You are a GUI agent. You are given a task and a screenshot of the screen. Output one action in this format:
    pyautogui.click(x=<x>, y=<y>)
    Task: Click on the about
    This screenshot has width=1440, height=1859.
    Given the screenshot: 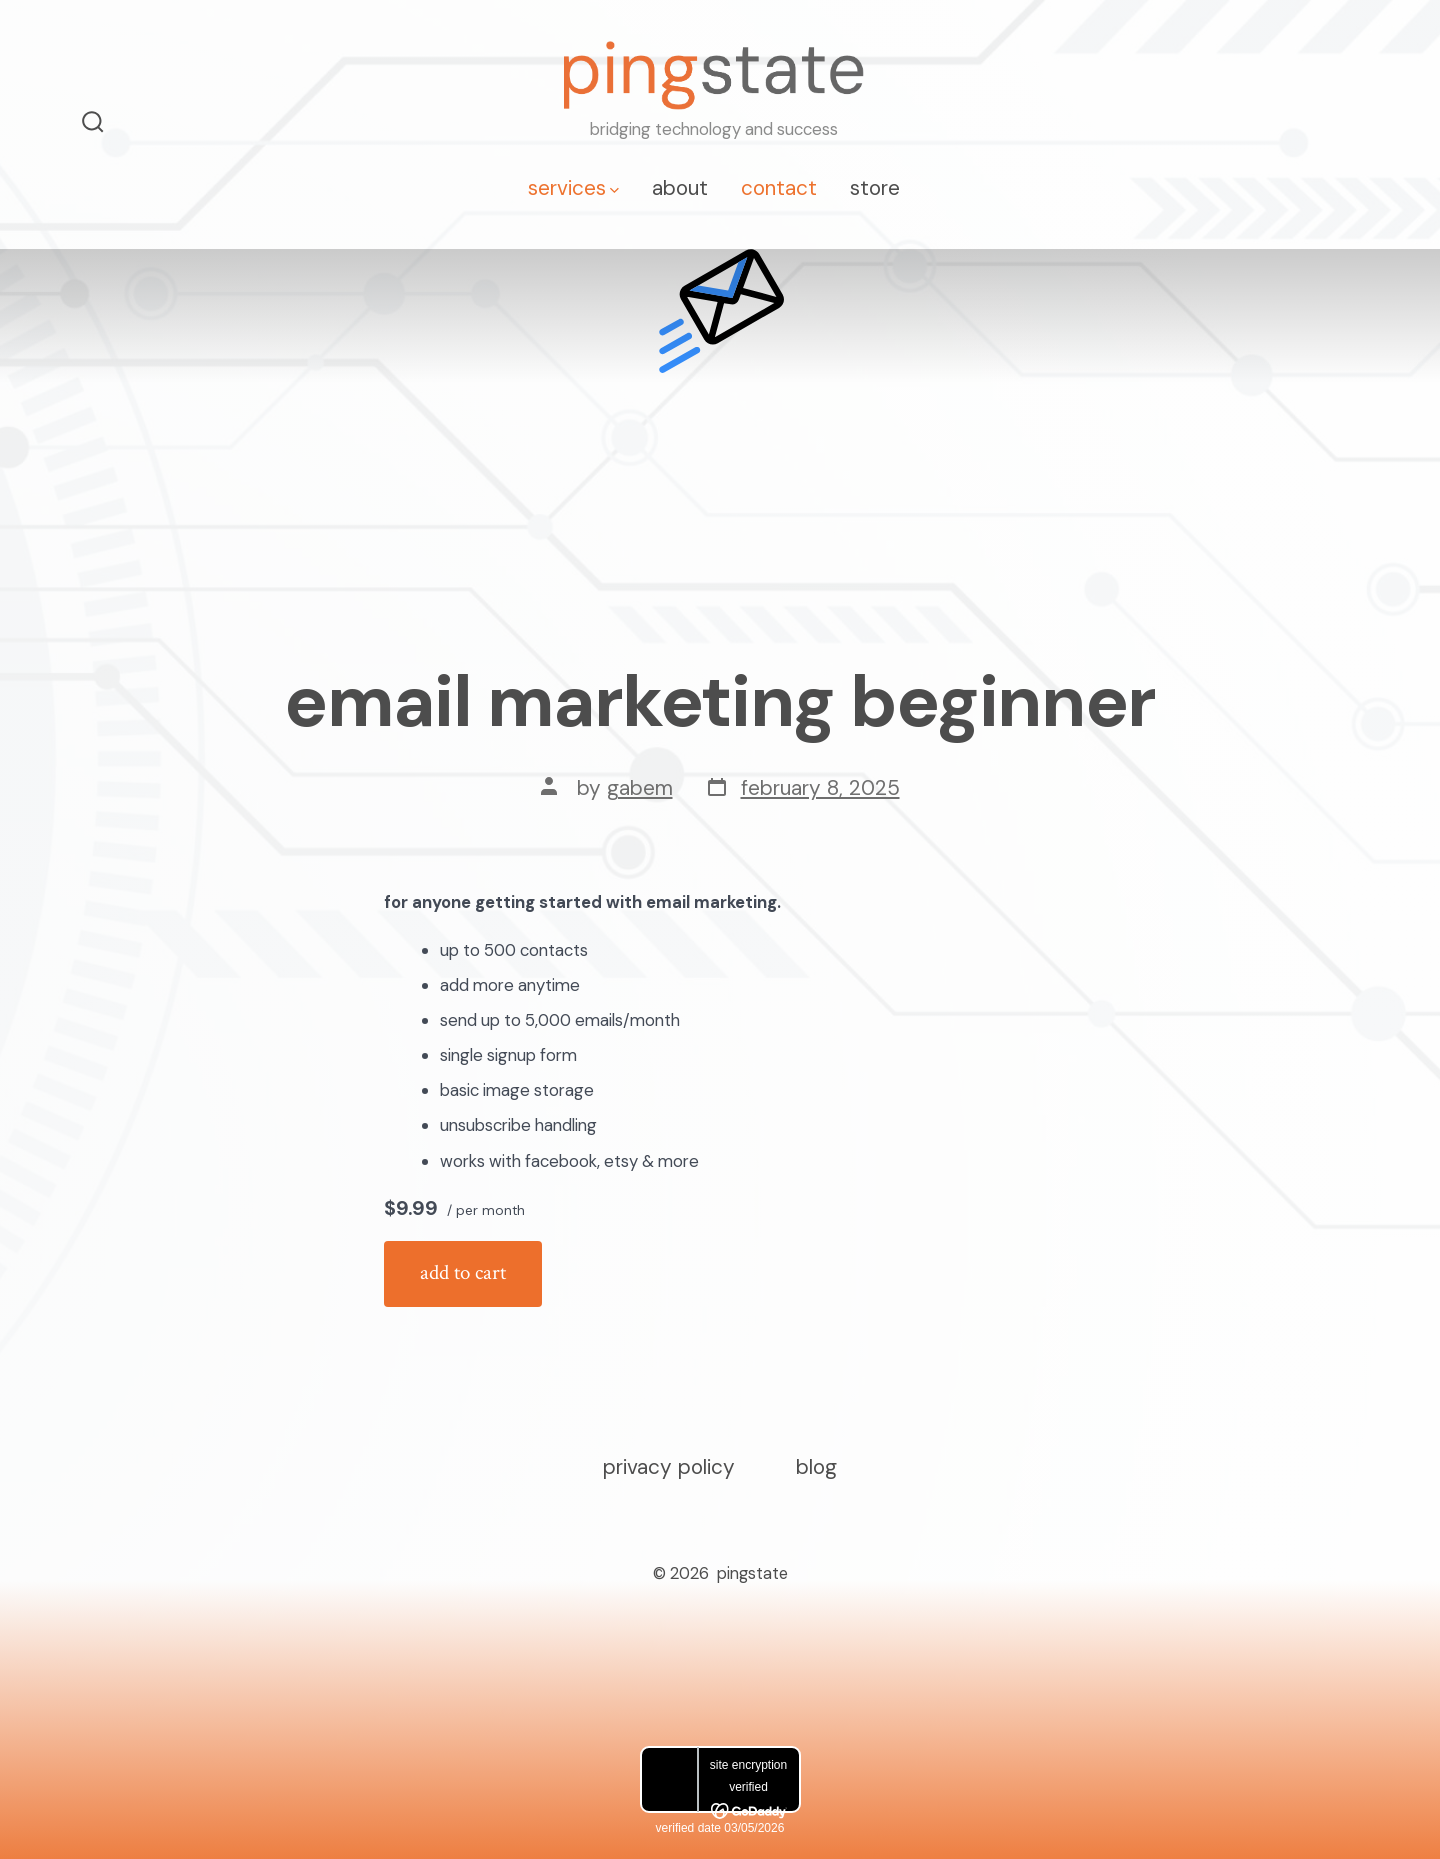 What is the action you would take?
    pyautogui.click(x=680, y=187)
    